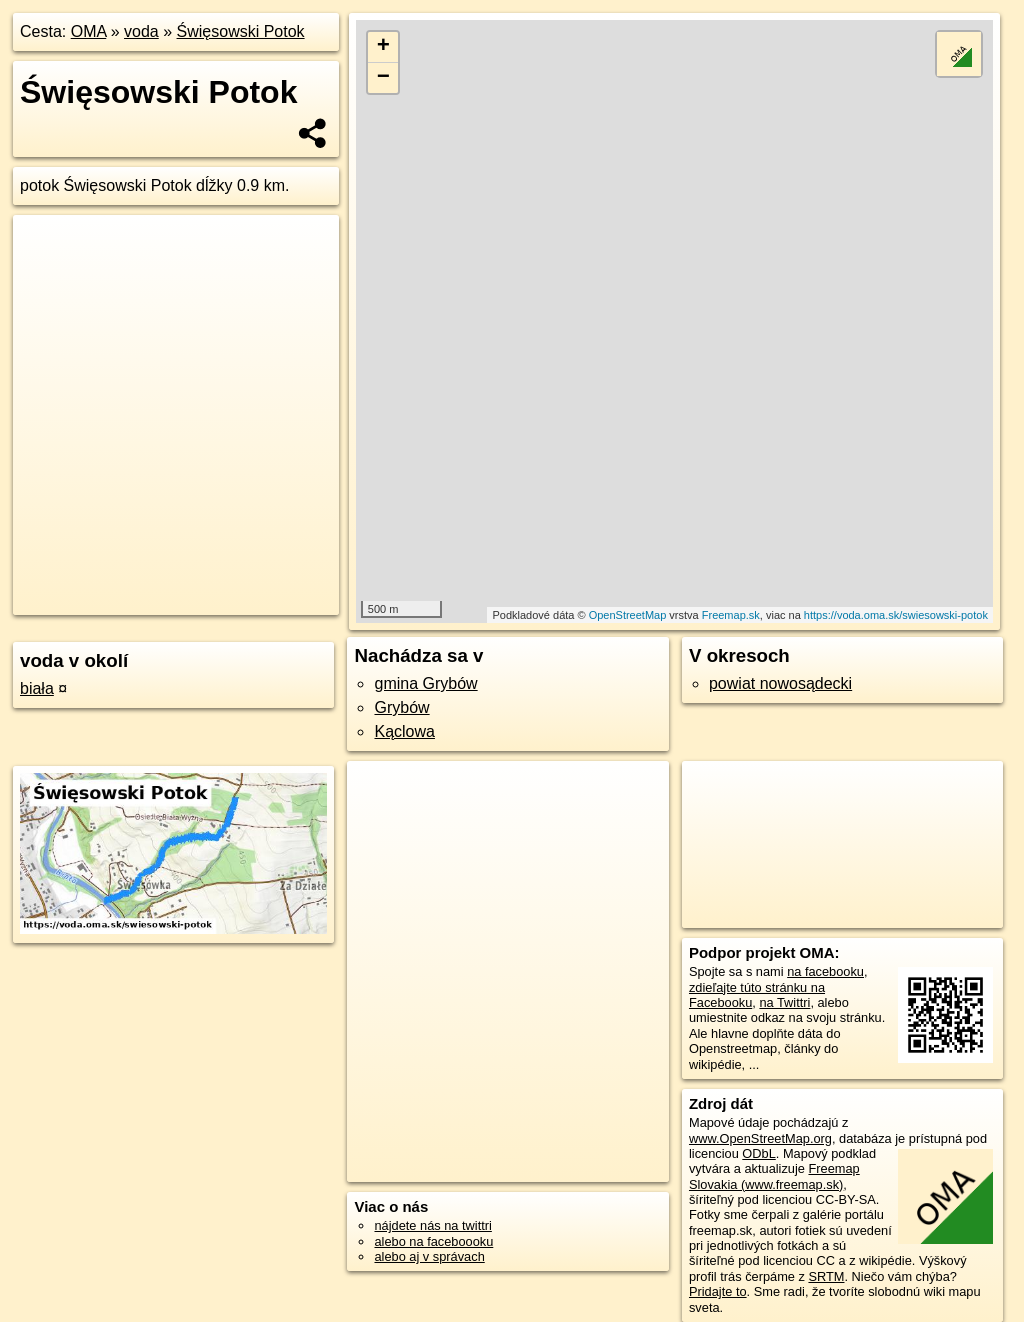 Image resolution: width=1024 pixels, height=1322 pixels. What do you see at coordinates (826, 1276) in the screenshot?
I see `SRTM` at bounding box center [826, 1276].